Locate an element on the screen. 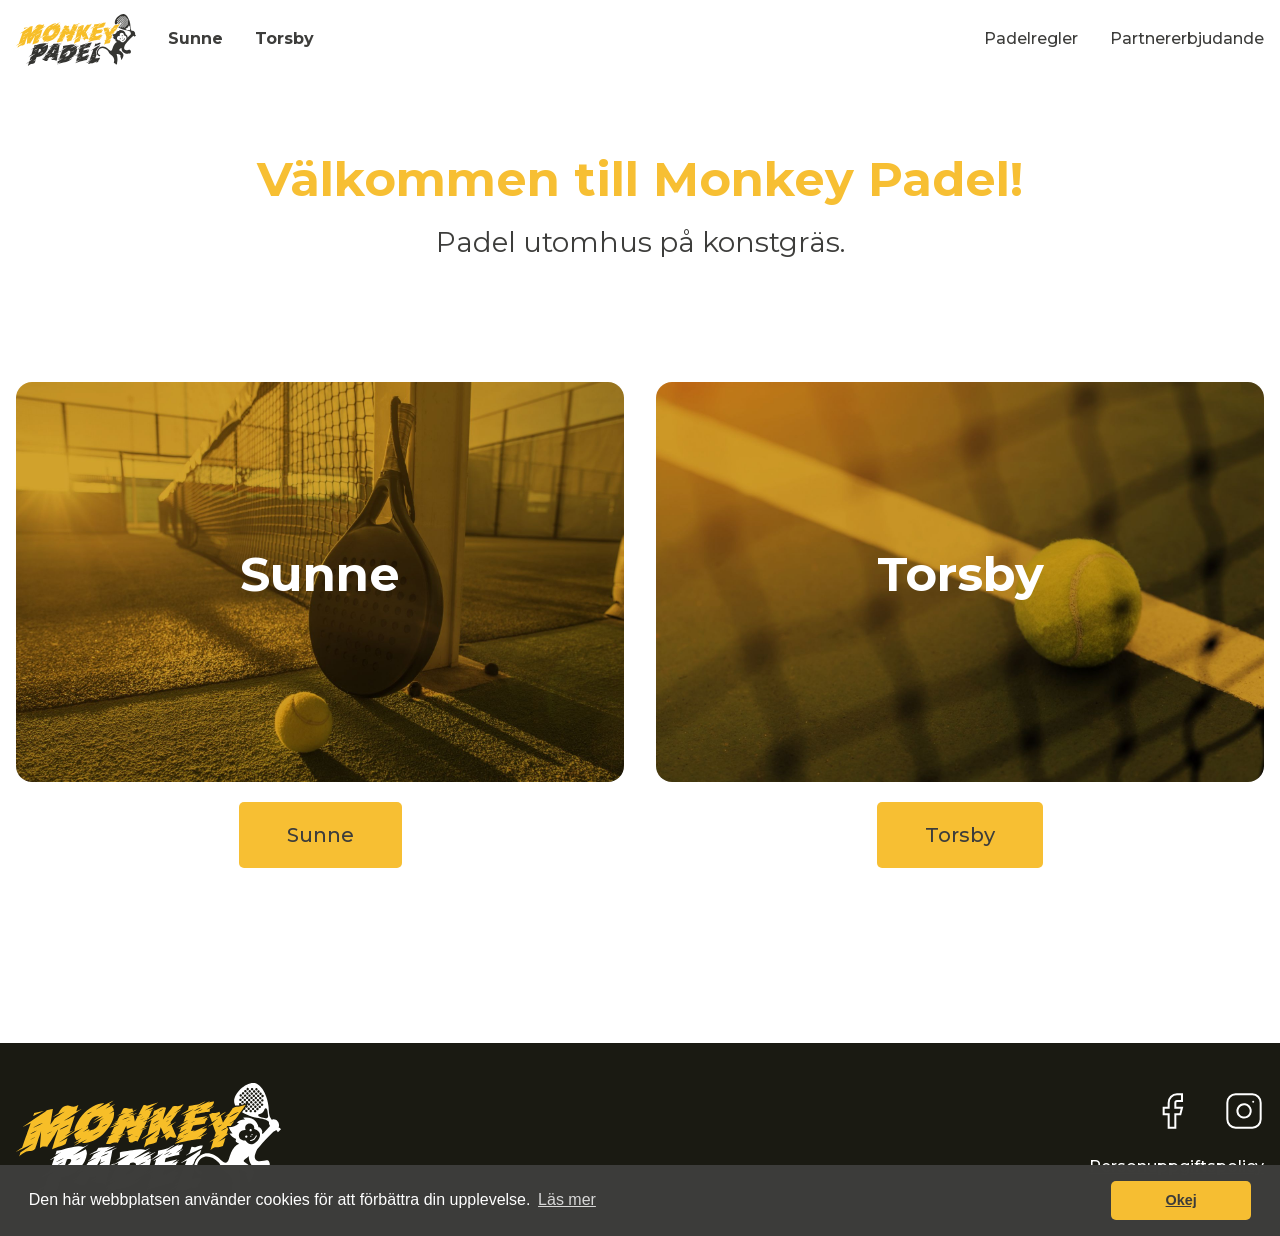 The image size is (1280, 1236). Läs mer [button] is located at coordinates (567, 1199).